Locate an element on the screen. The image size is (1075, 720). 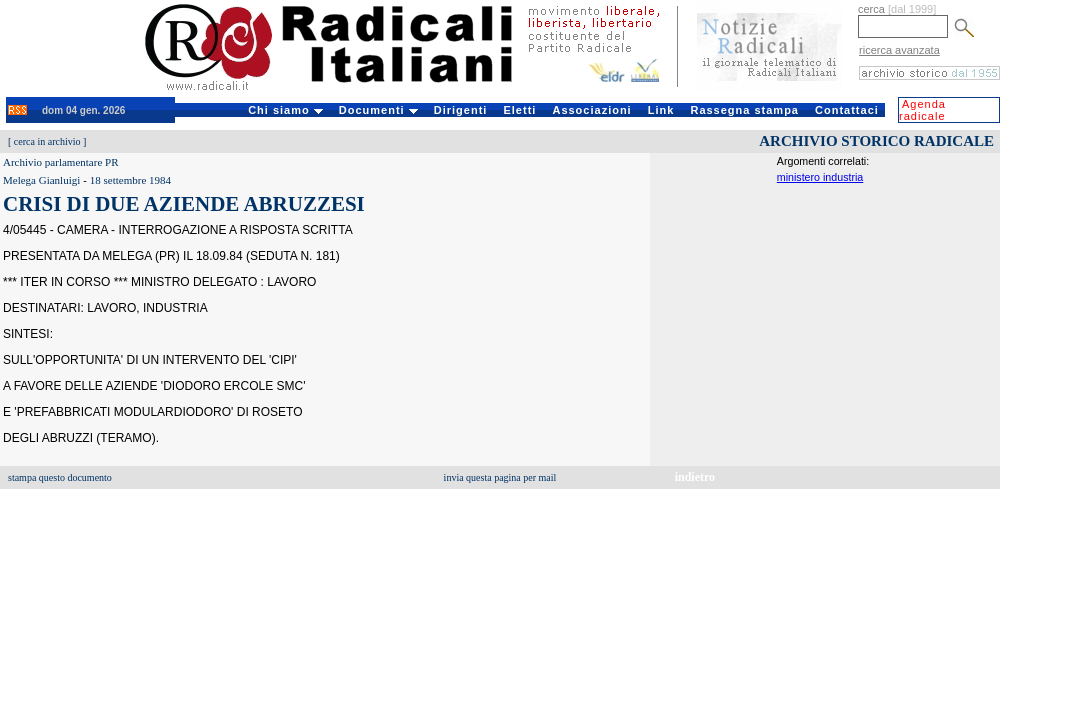
Link is located at coordinates (661, 110).